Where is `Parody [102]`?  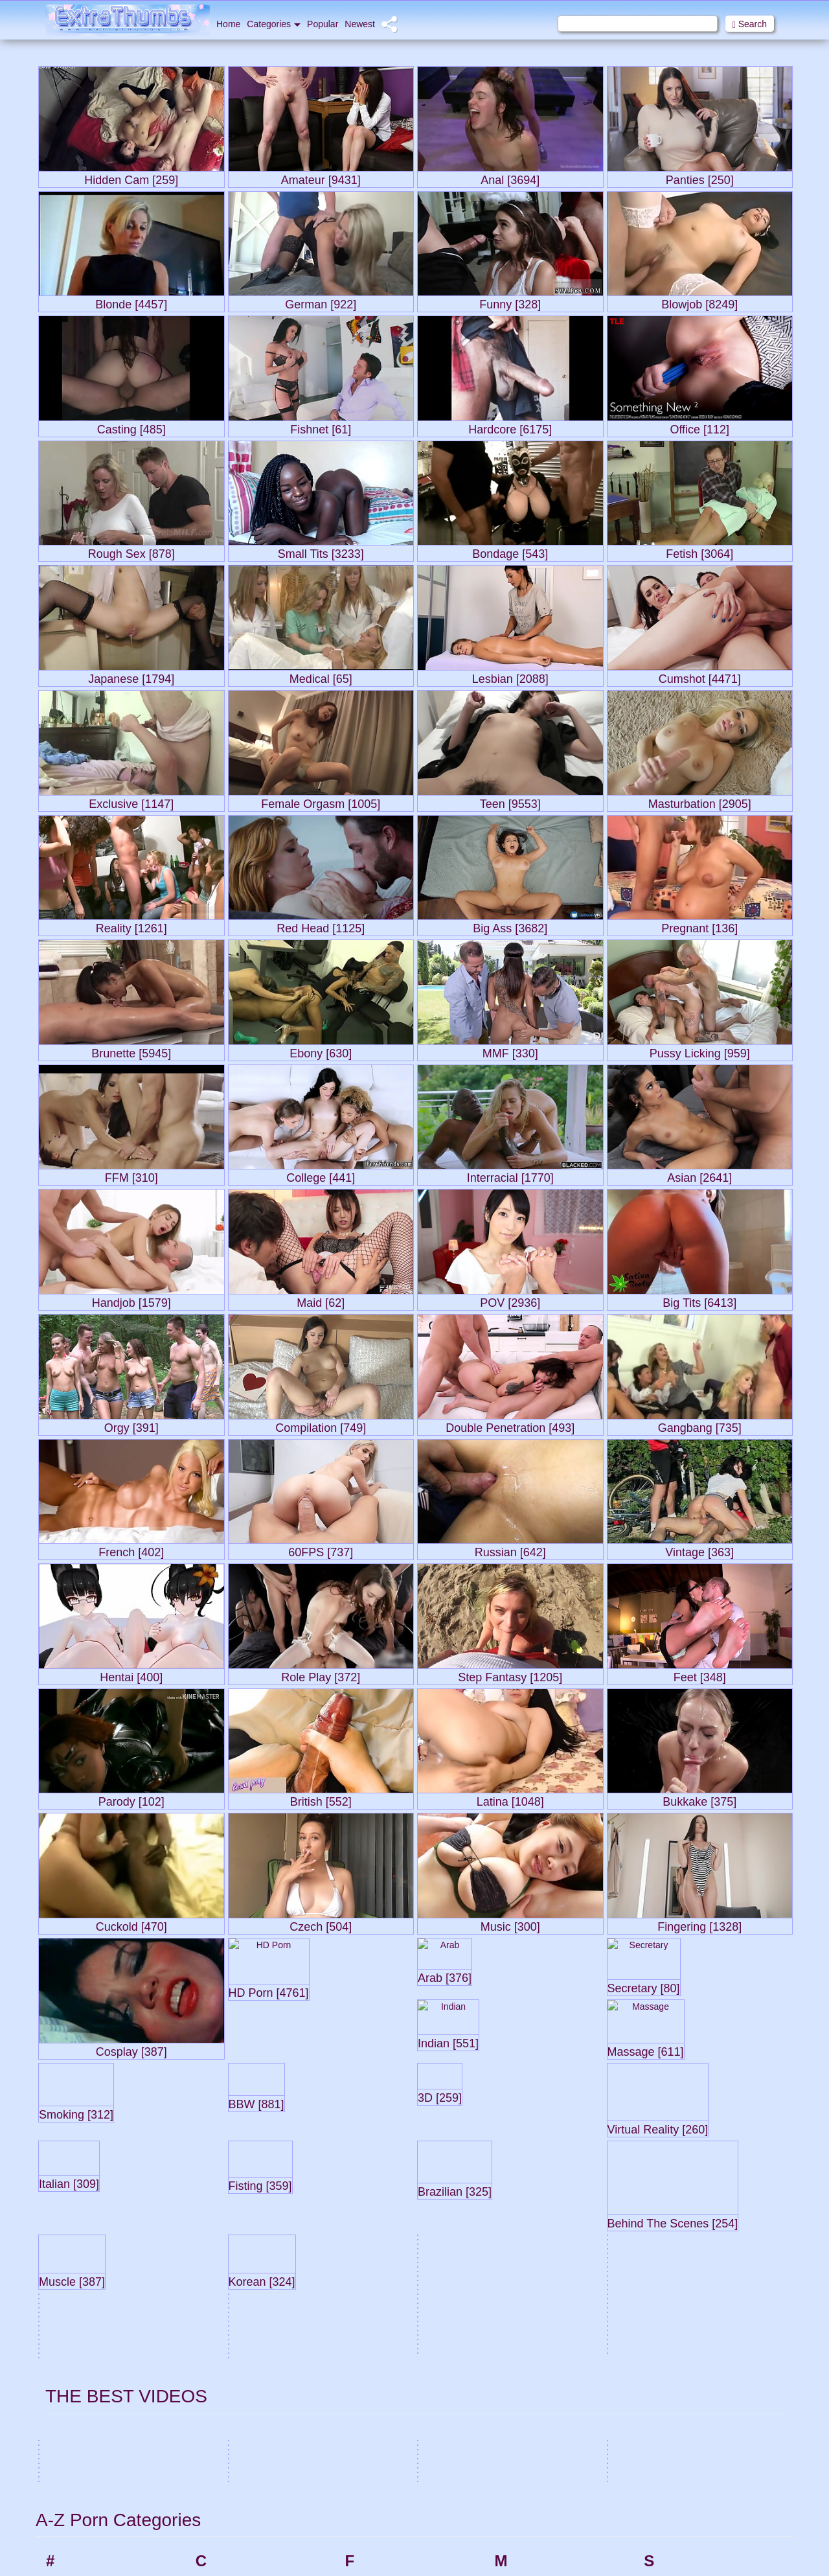 Parody [102] is located at coordinates (131, 1798).